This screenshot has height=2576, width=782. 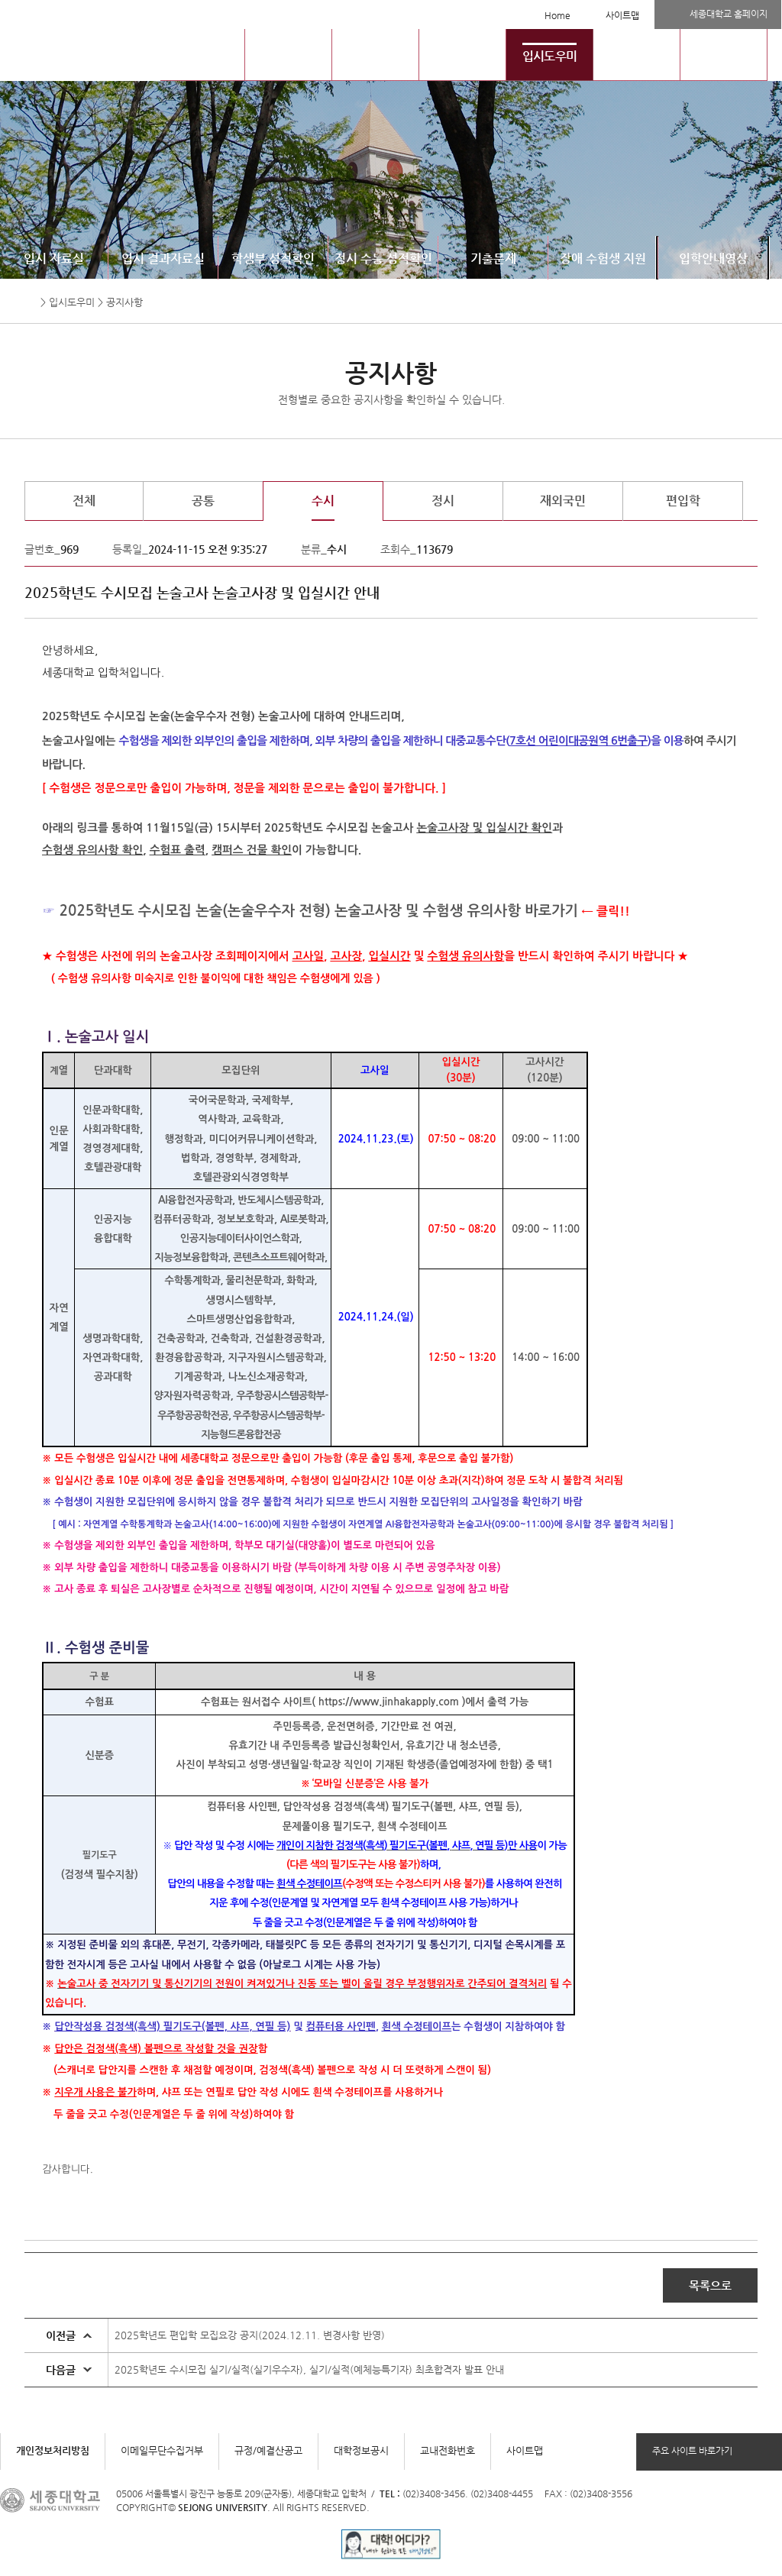 I want to click on 입시 자료실, so click(x=54, y=258).